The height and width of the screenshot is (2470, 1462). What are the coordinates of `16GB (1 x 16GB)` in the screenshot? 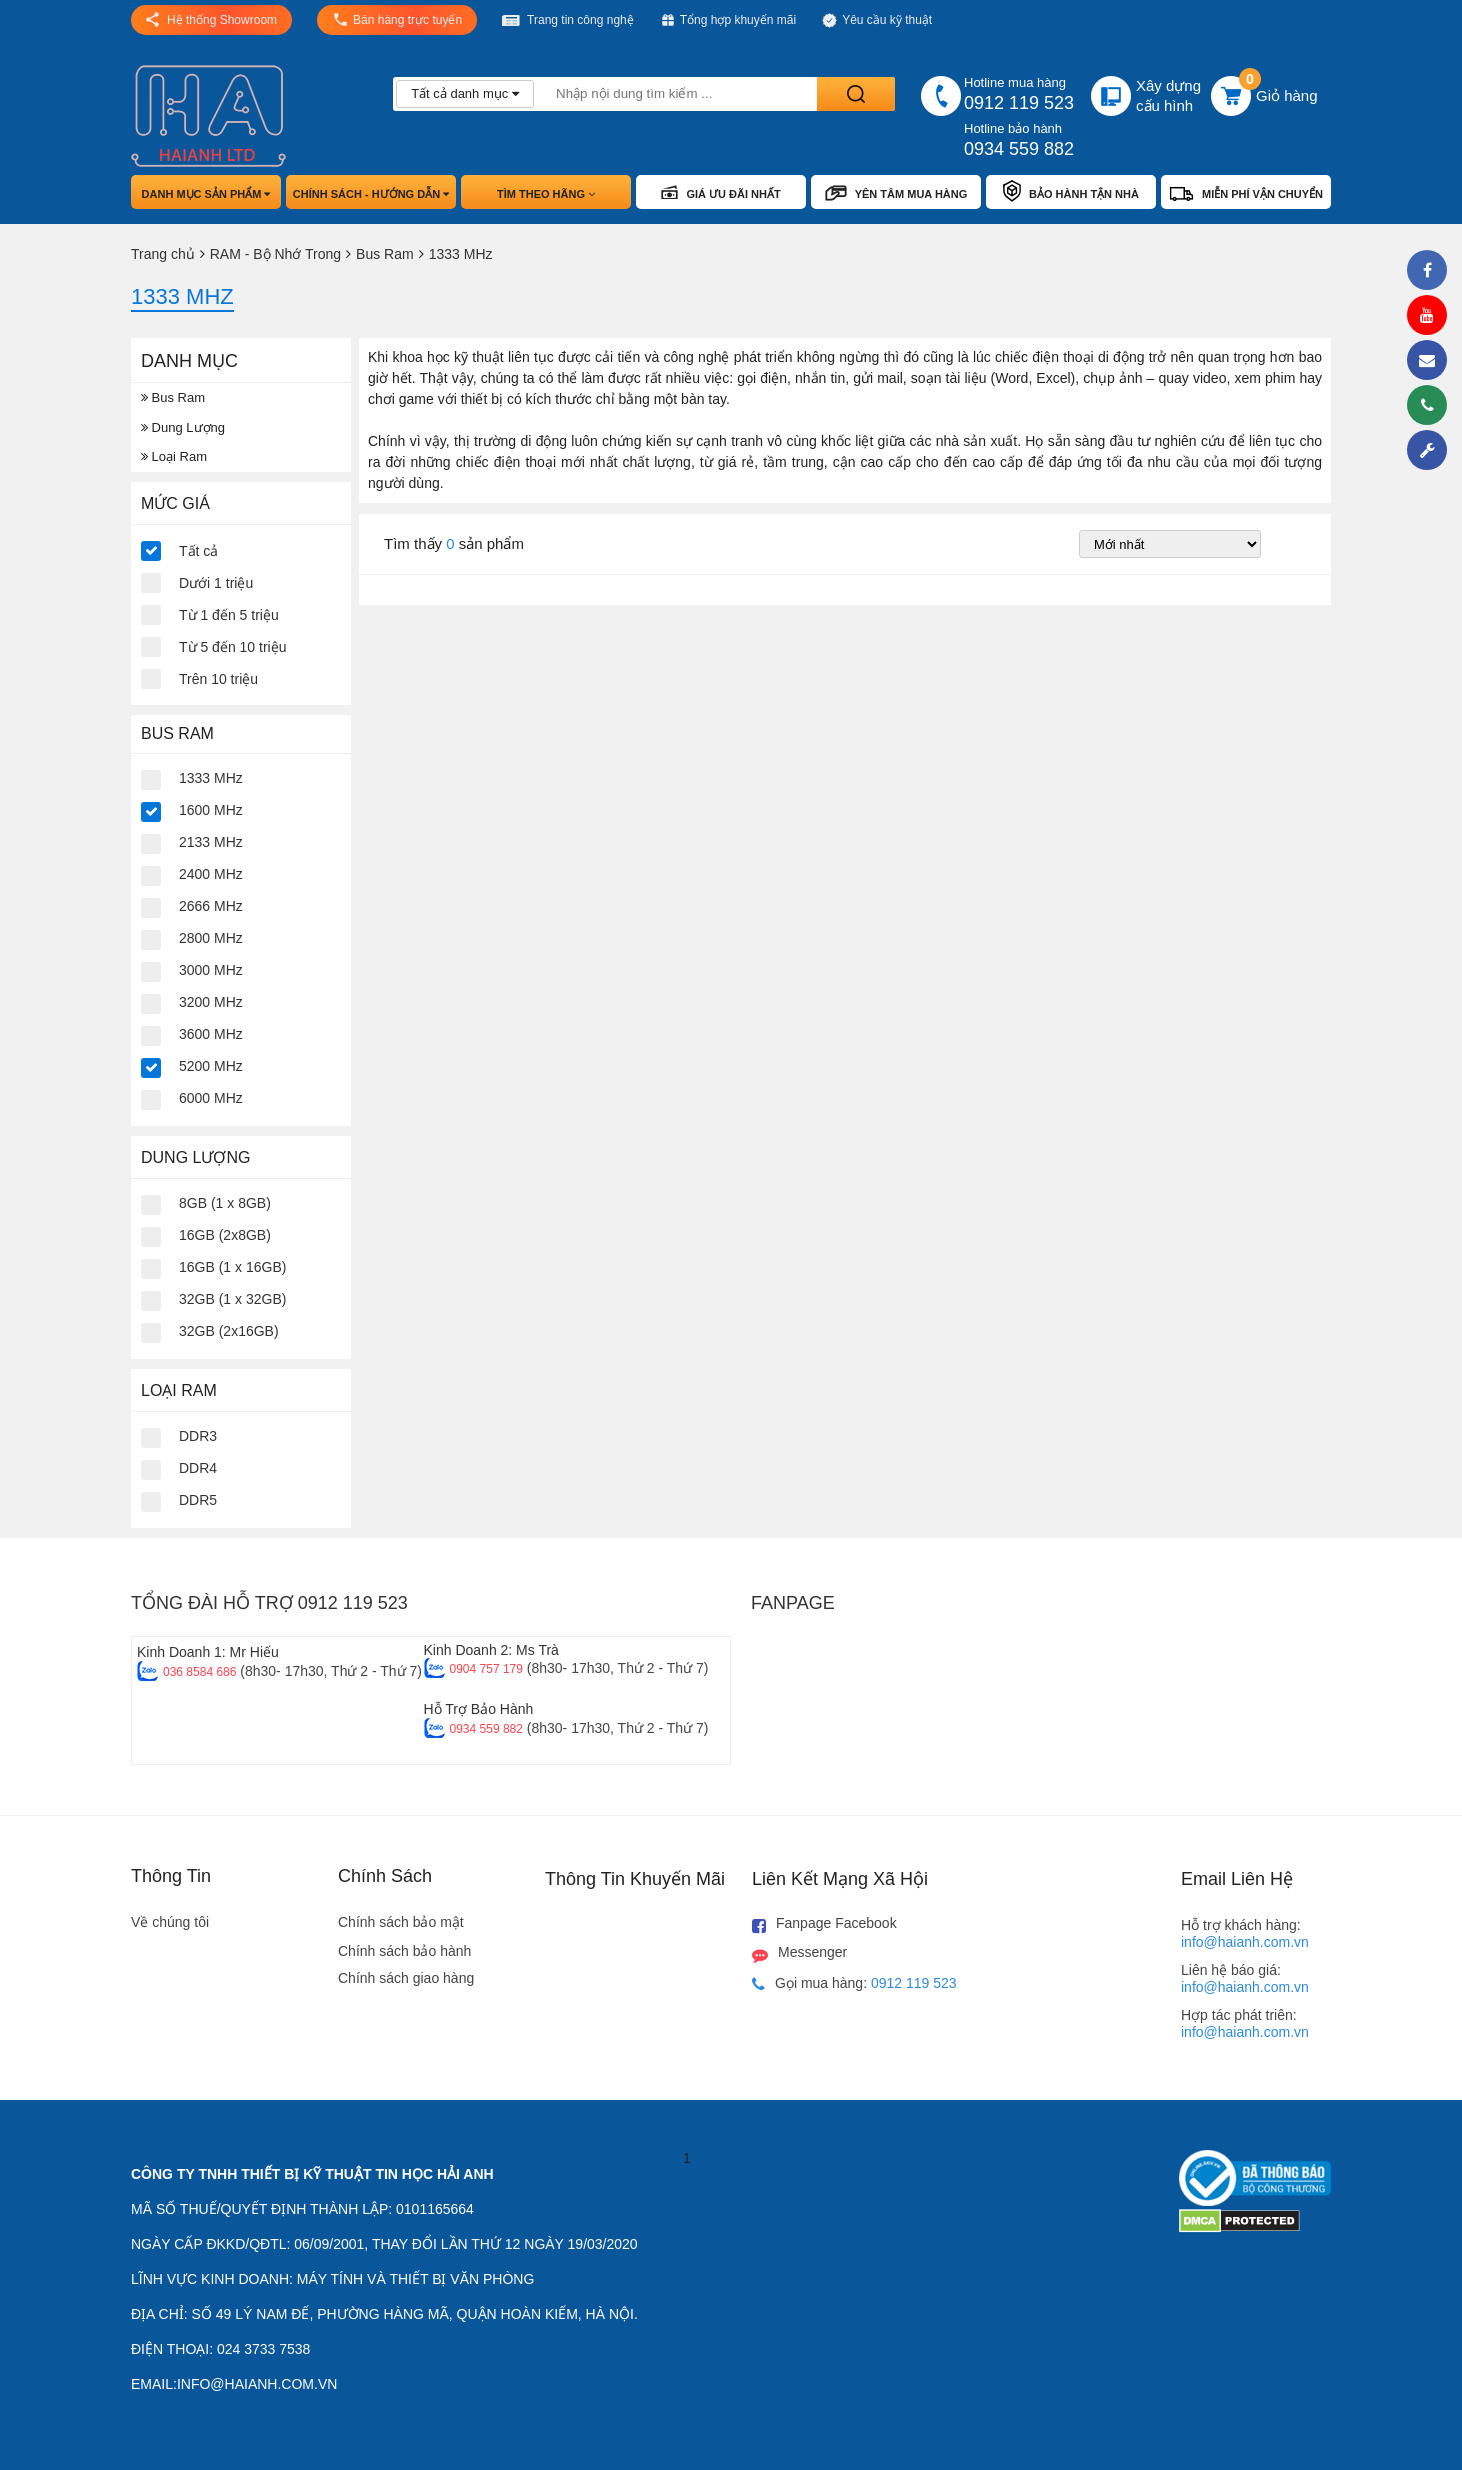 It's located at (232, 1267).